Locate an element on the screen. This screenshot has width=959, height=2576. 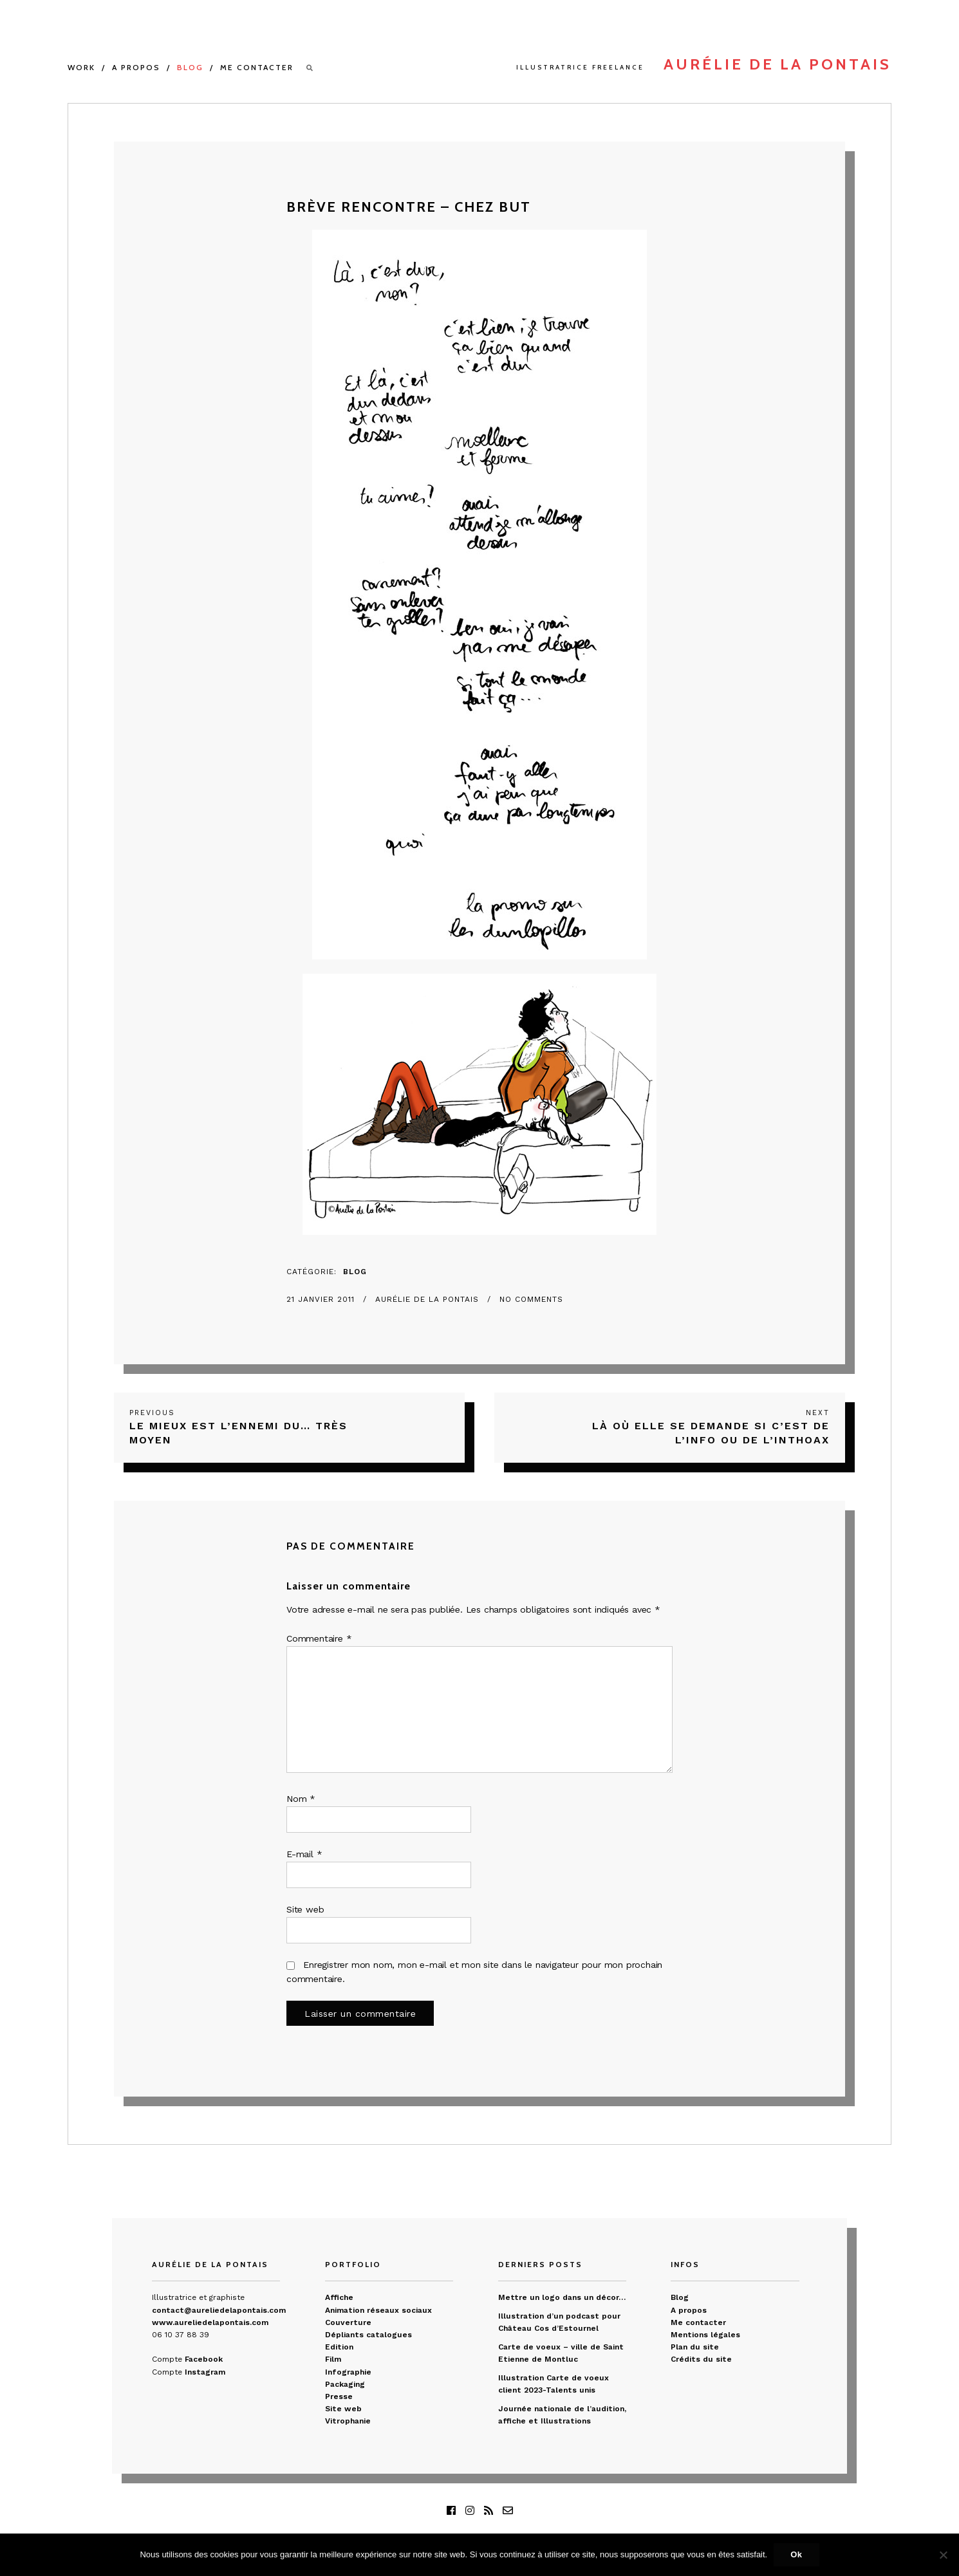
Edition is located at coordinates (339, 2346).